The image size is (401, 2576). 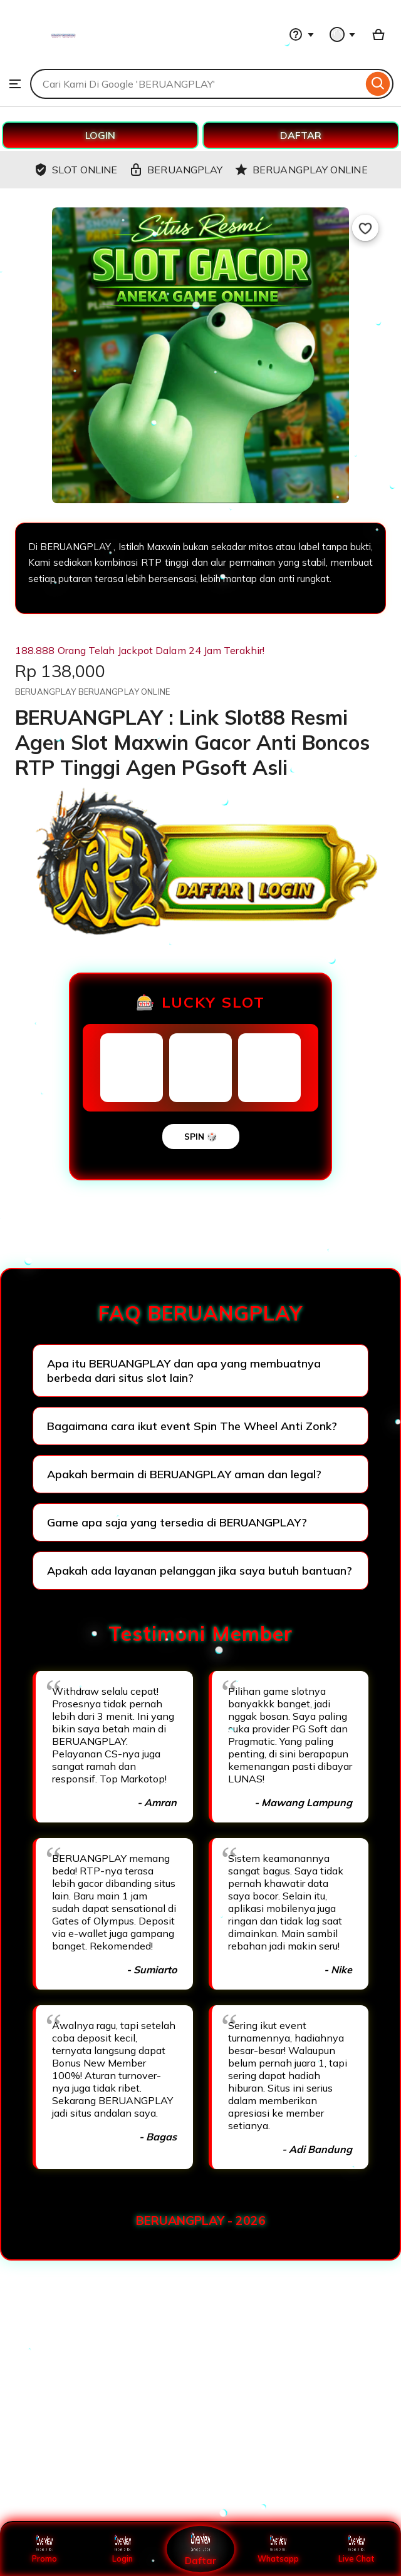 What do you see at coordinates (184, 1370) in the screenshot?
I see `Apa itu BERUANGPLAY dan apa yang membuatnya berbeda dari situs slot lain?` at bounding box center [184, 1370].